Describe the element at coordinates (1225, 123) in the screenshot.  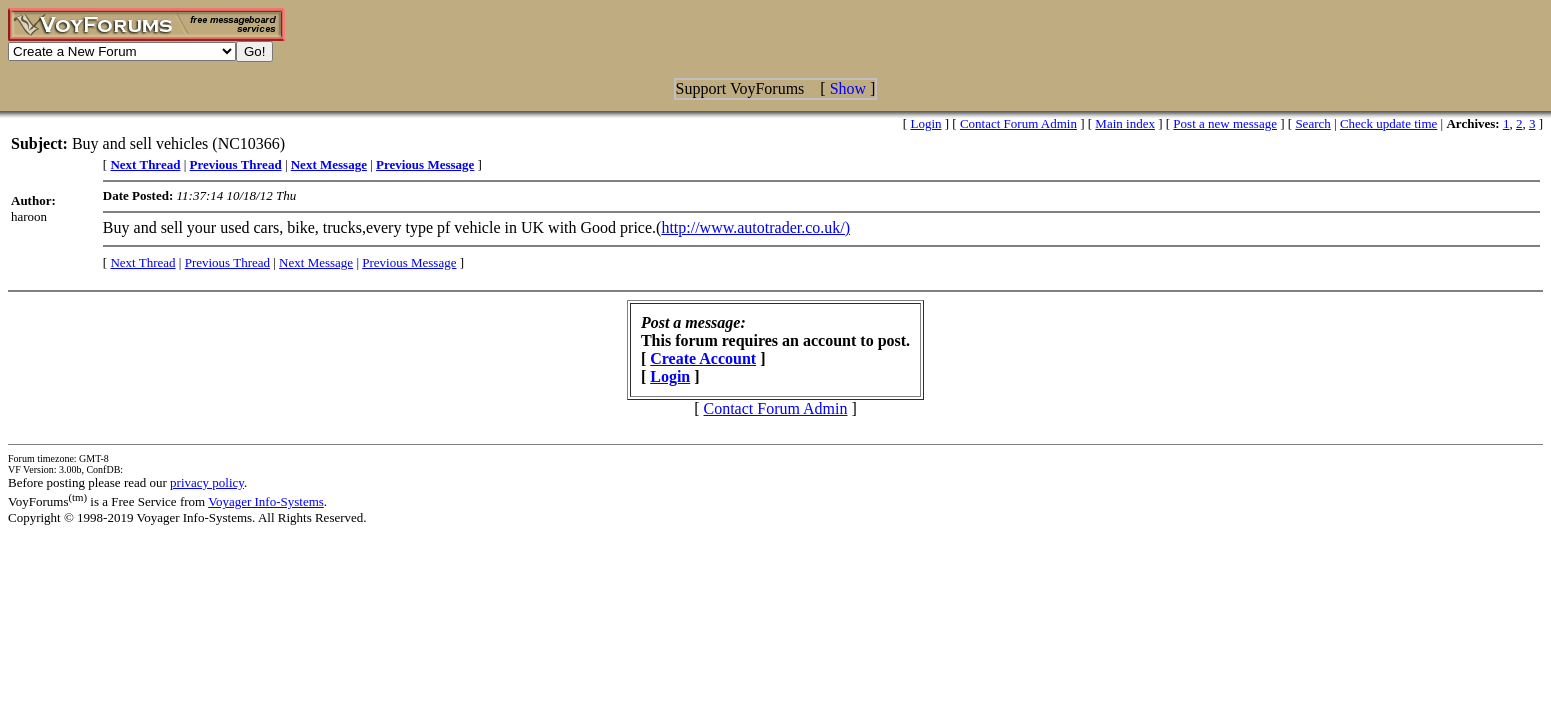
I see `Post a new message` at that location.